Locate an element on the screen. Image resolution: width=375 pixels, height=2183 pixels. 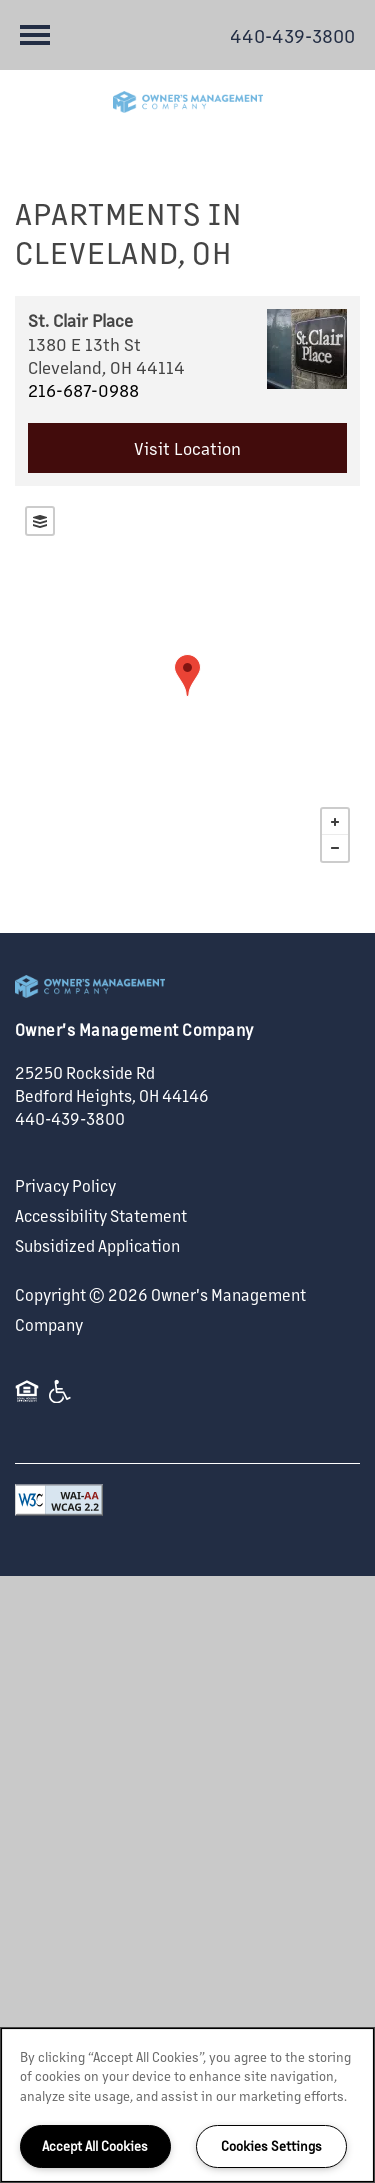
Subsidized Application is located at coordinates (97, 1245).